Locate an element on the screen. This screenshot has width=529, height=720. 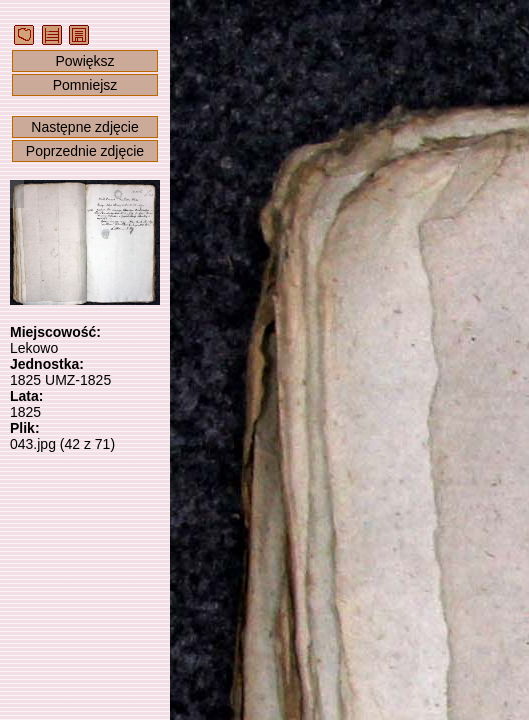
Następne zdjęcie is located at coordinates (84, 127).